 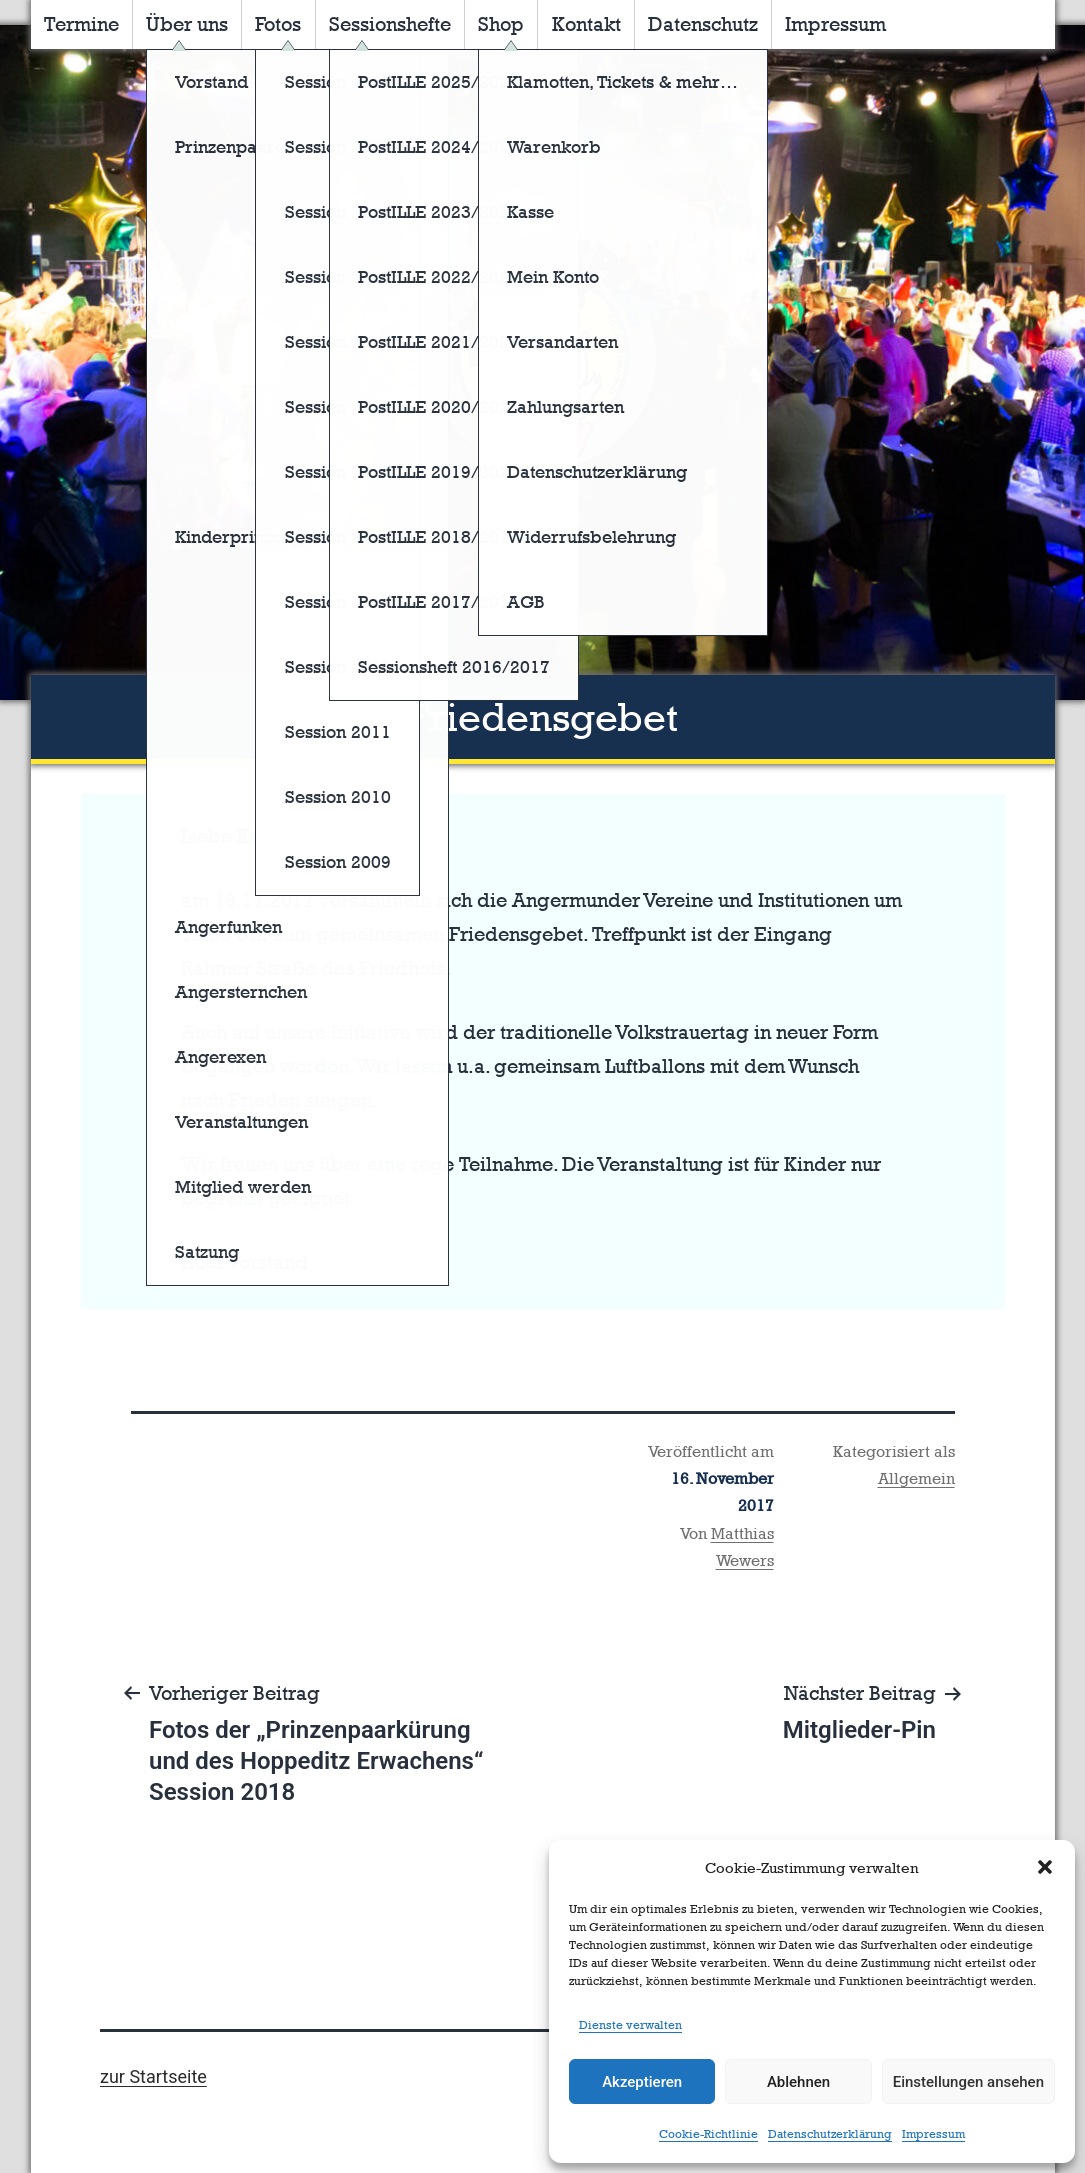 What do you see at coordinates (968, 2082) in the screenshot?
I see `Einstellungen ansehen` at bounding box center [968, 2082].